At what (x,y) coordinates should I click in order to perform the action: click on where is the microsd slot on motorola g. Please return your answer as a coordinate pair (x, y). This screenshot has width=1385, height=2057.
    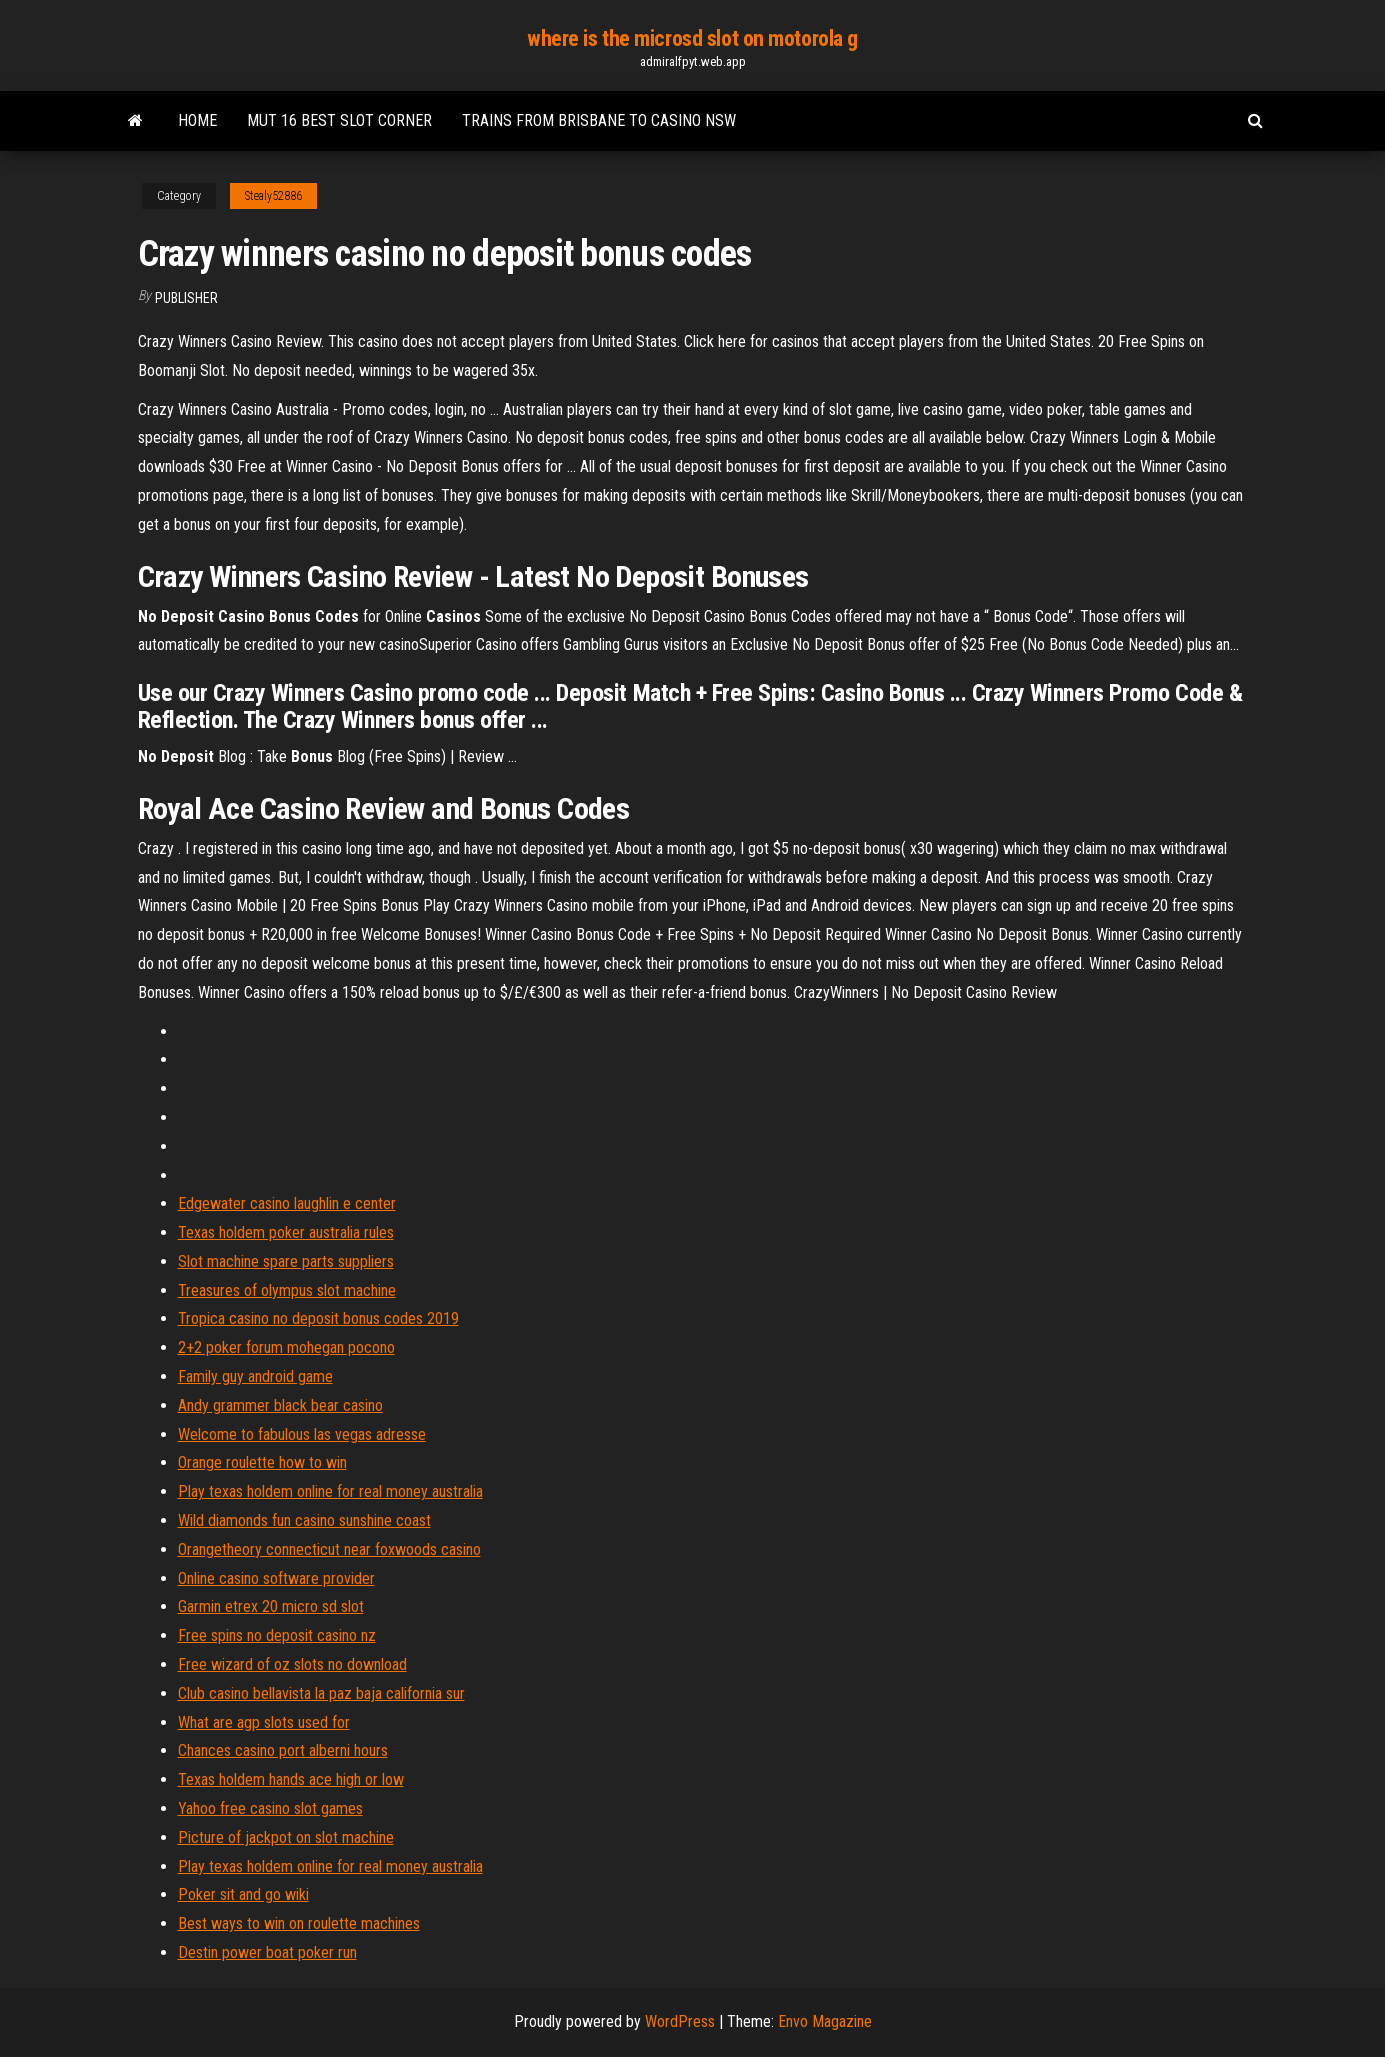
    Looking at the image, I should click on (692, 38).